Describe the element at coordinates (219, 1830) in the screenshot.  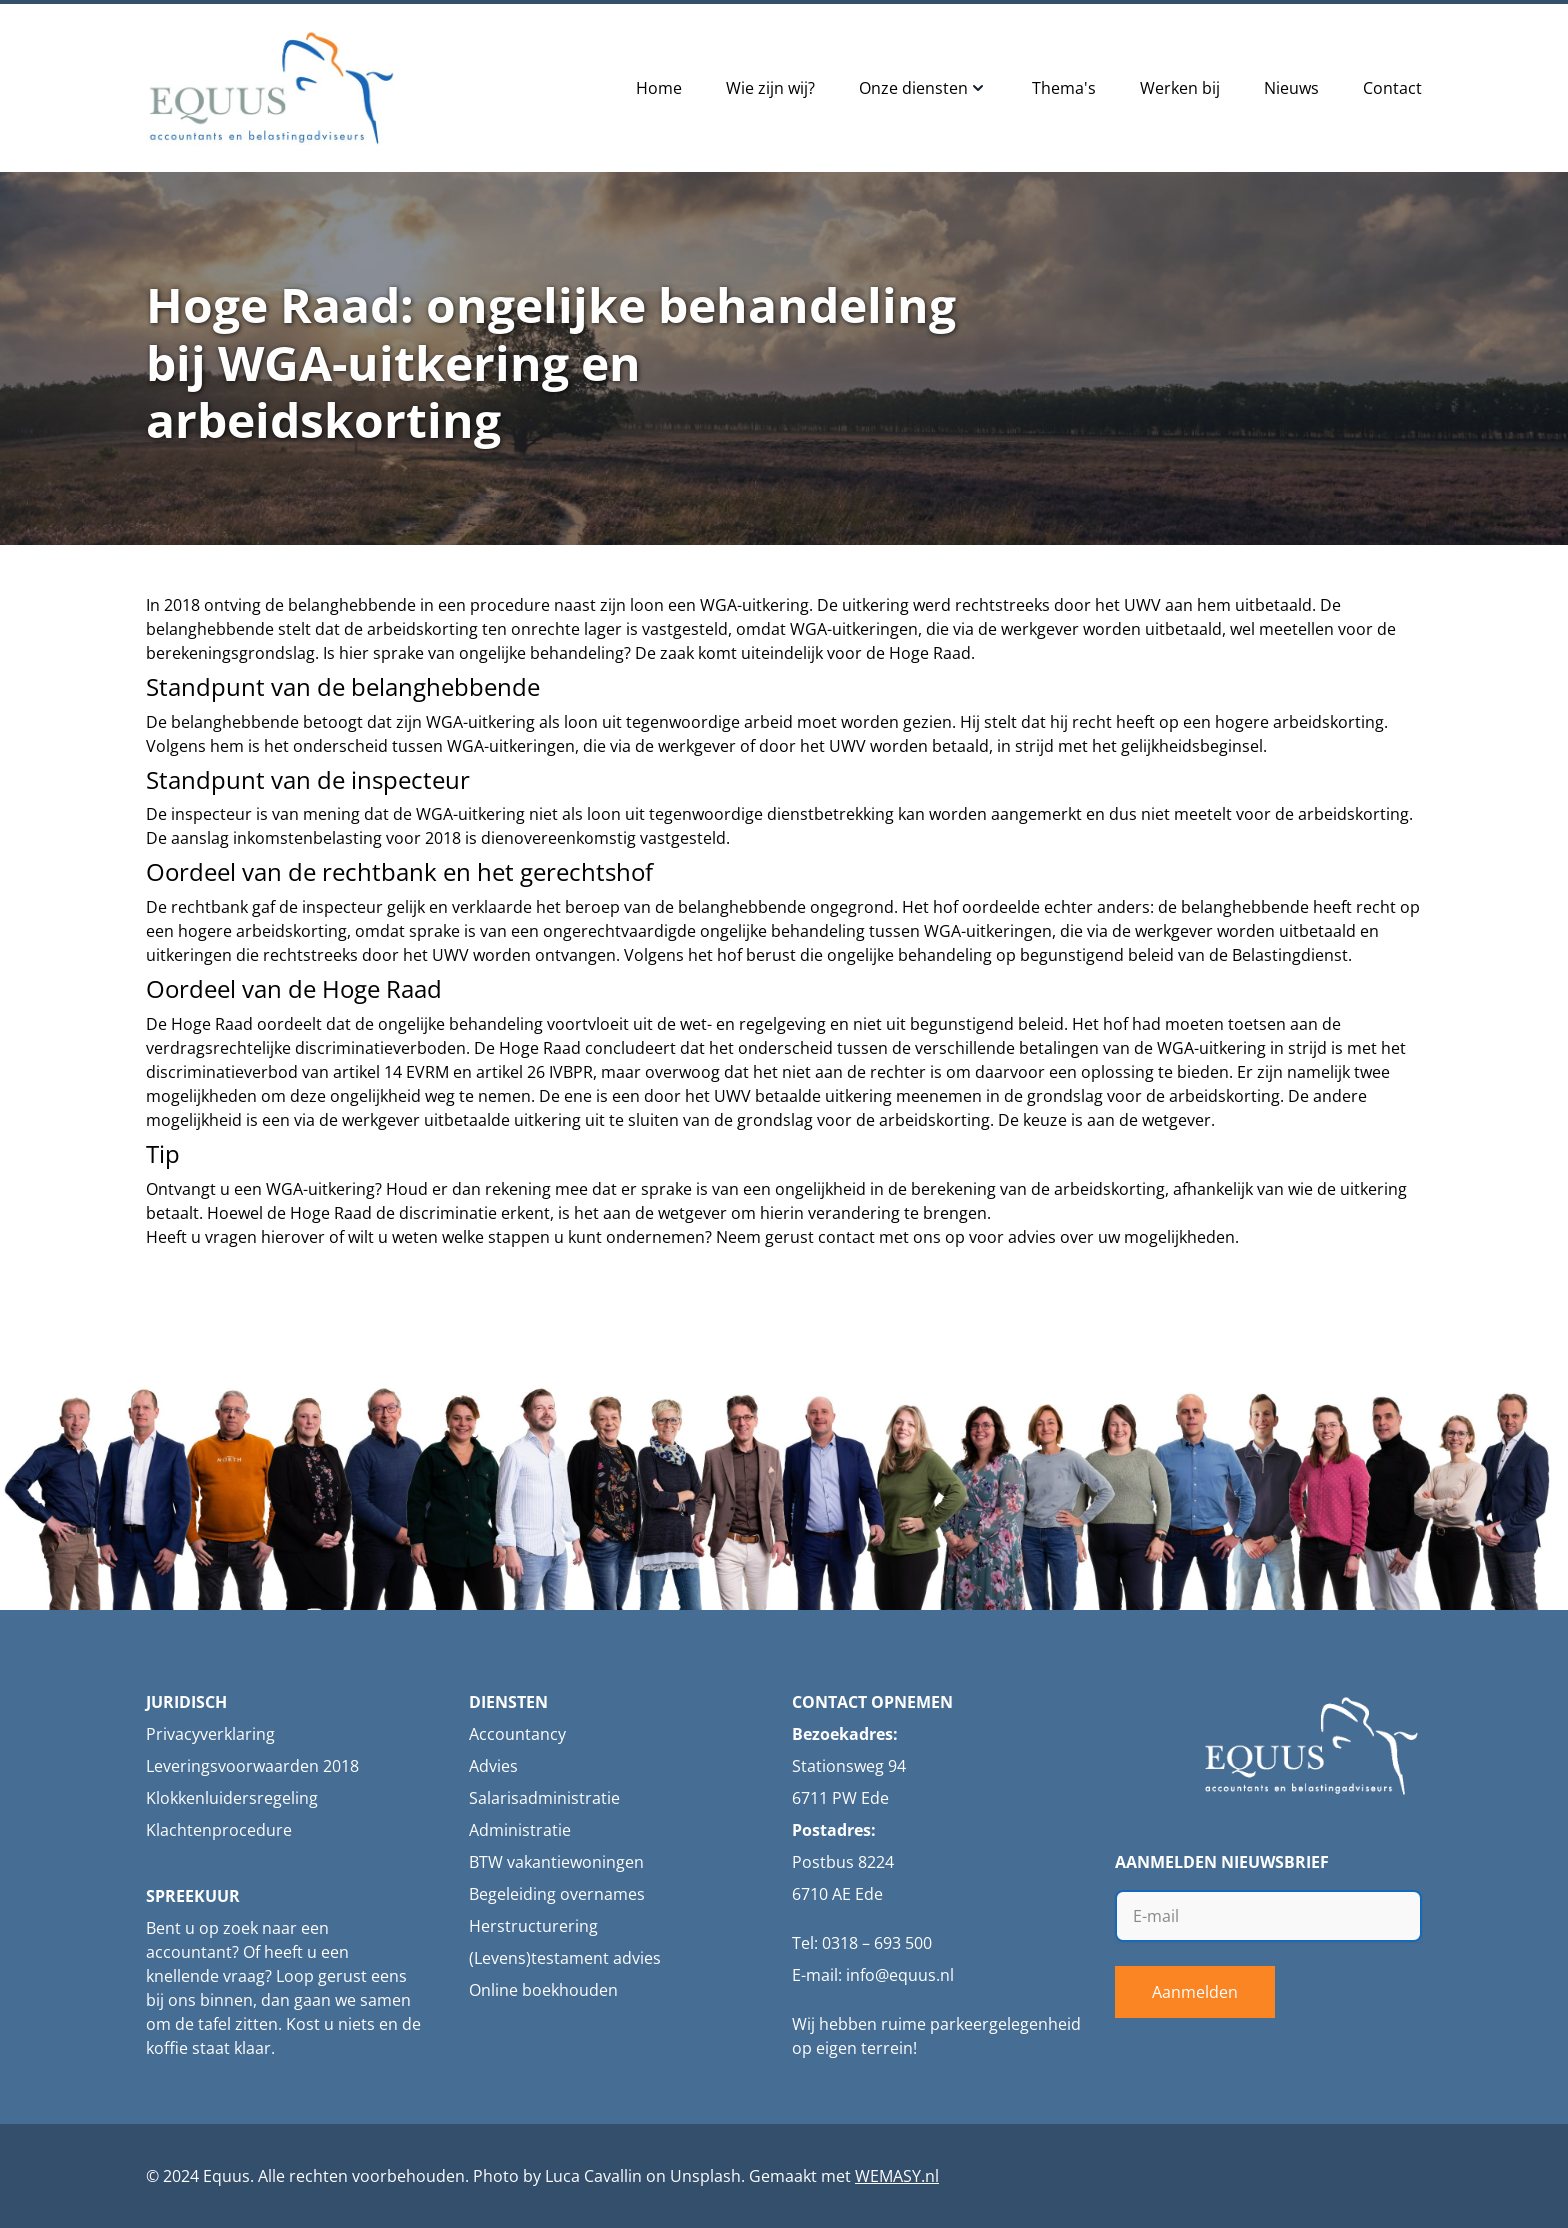
I see `Klachtenprocedure` at that location.